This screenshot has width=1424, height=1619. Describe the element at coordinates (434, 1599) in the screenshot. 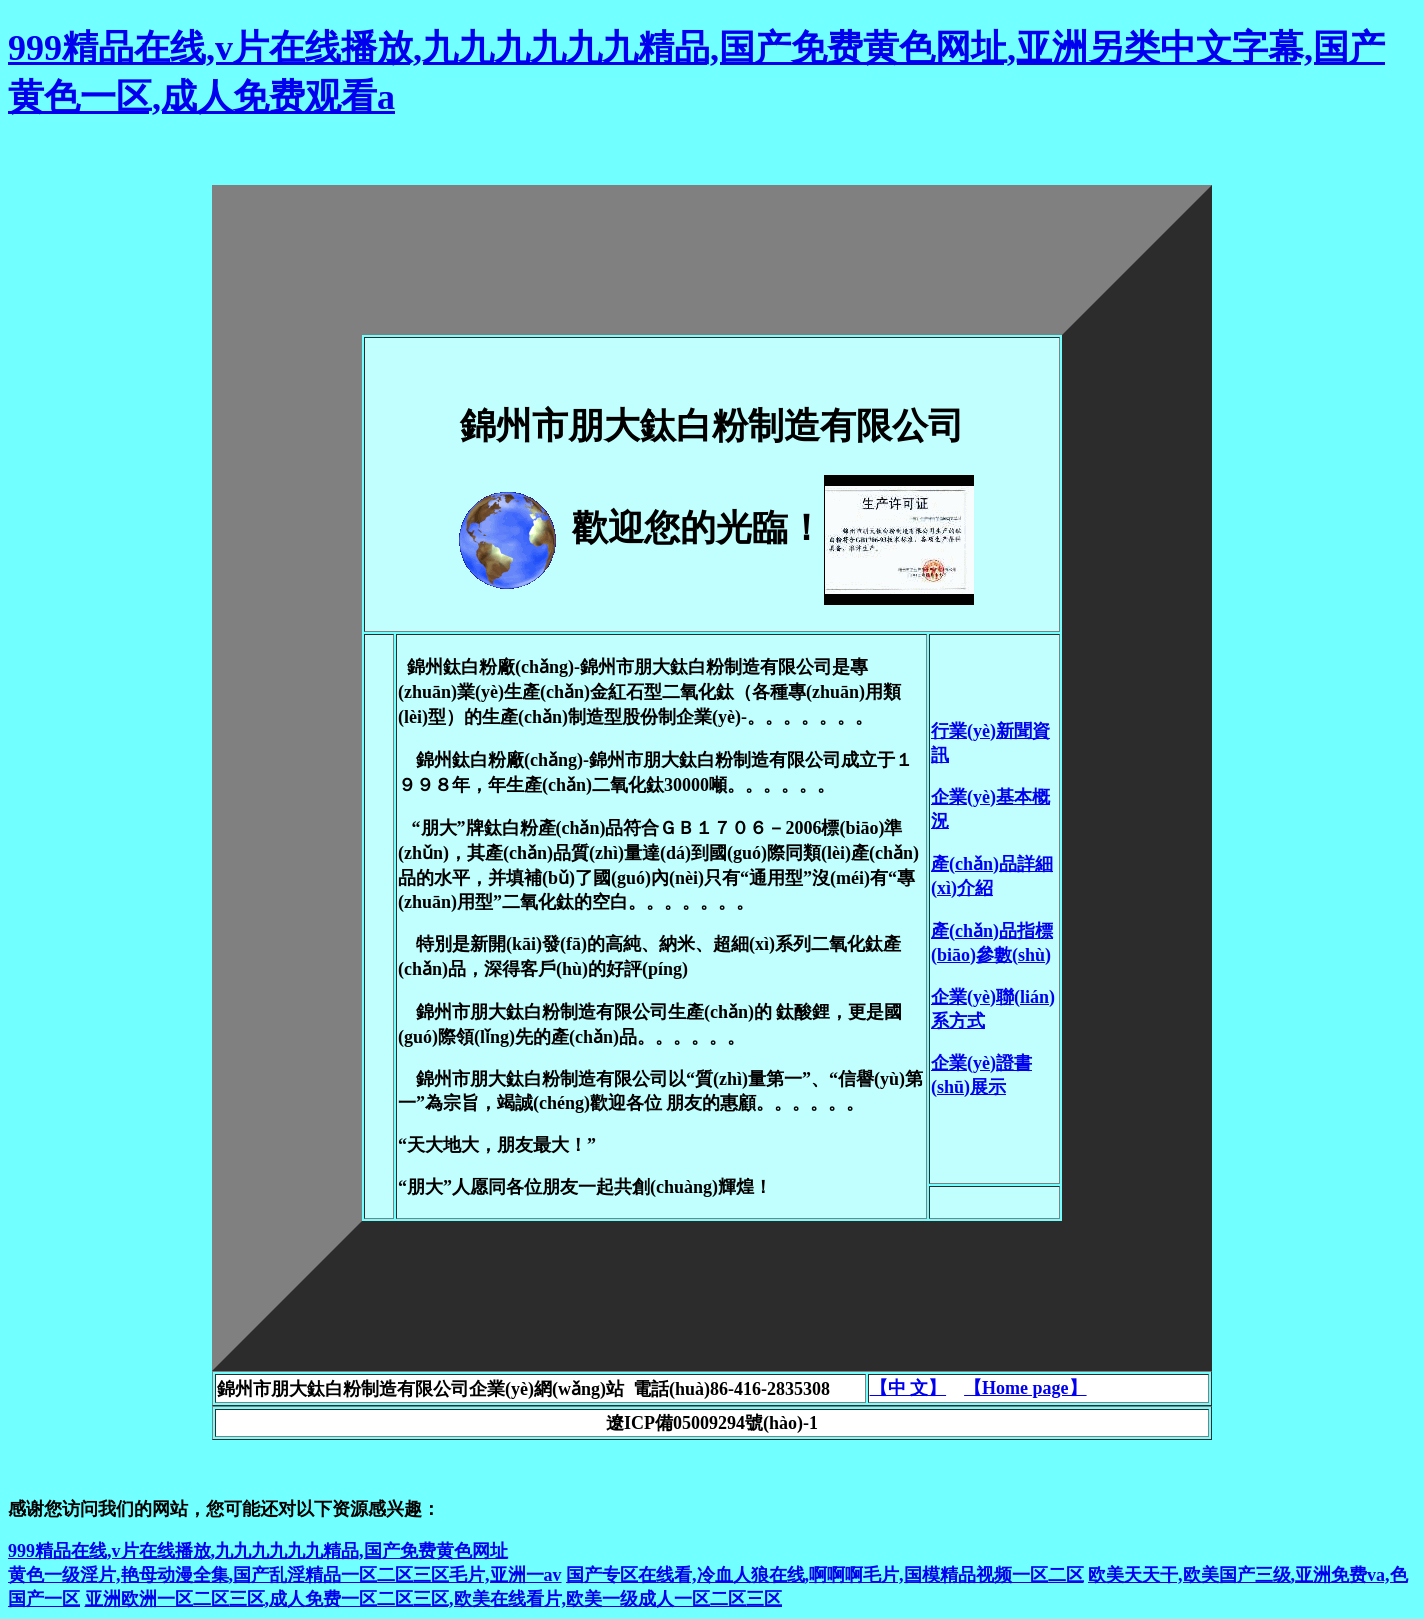

I see `亚洲欧洲一区二区三区,成人免费一区二区三区,欧美在线看片,欧美一级成人一区二区三区` at that location.